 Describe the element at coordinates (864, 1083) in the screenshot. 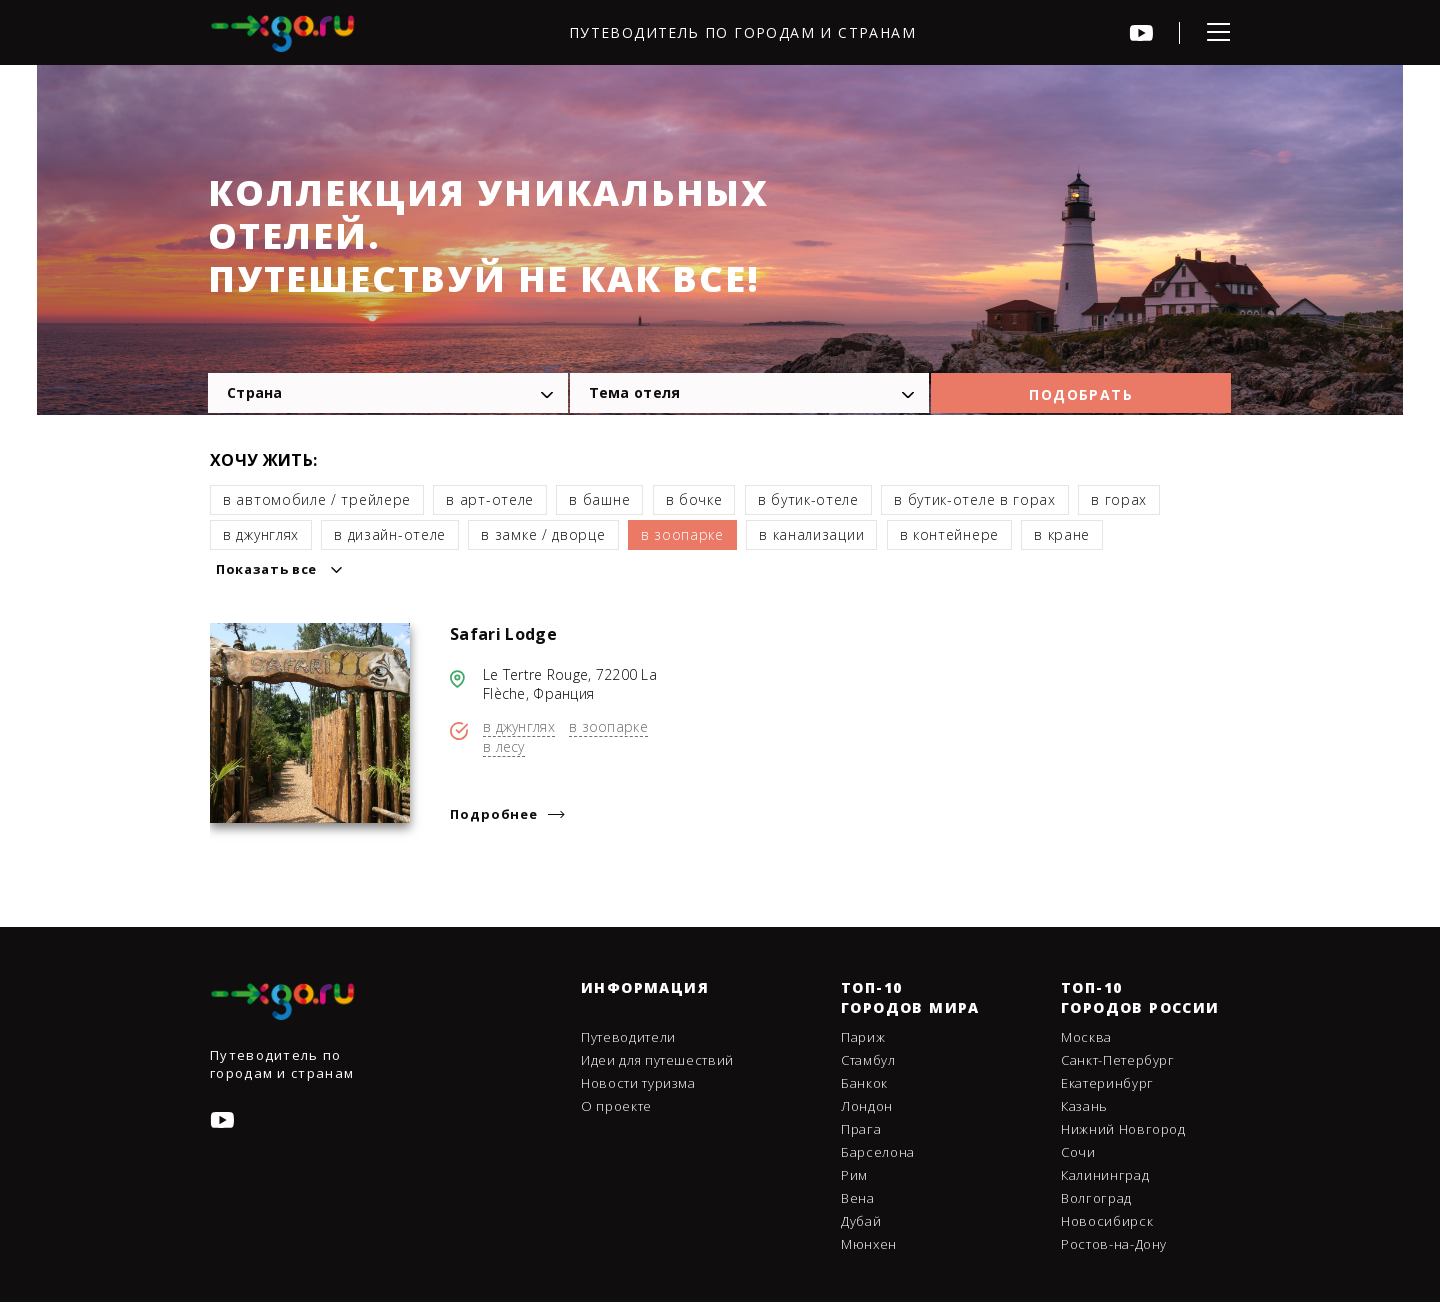

I see `Банкок` at that location.